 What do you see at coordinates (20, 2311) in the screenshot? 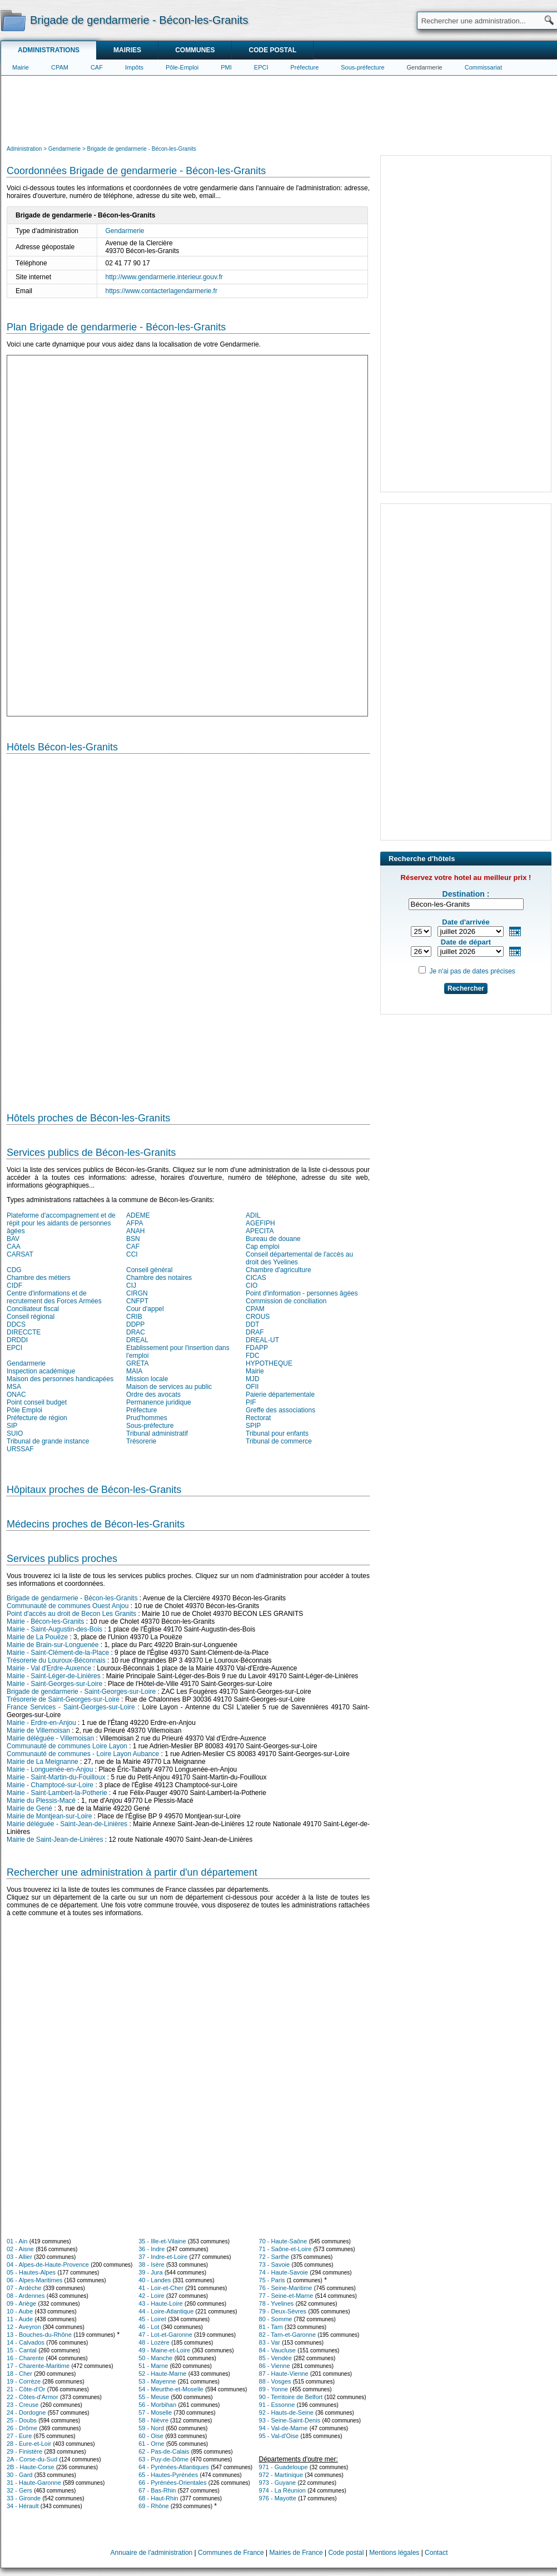
I see `10 - Aube` at bounding box center [20, 2311].